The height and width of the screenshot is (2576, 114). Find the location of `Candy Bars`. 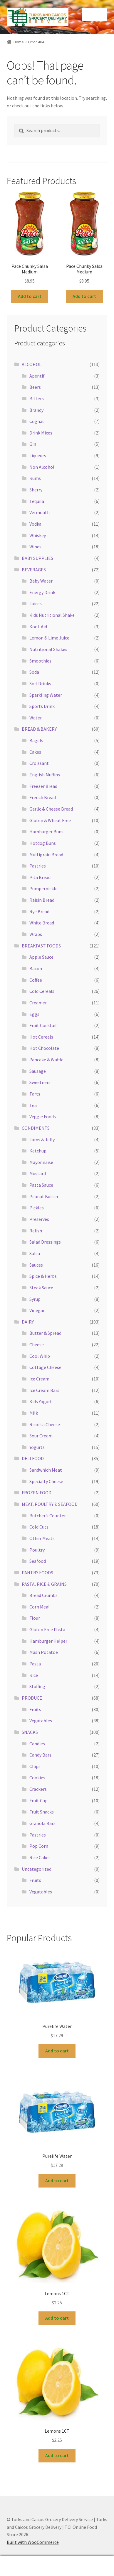

Candy Bars is located at coordinates (40, 1755).